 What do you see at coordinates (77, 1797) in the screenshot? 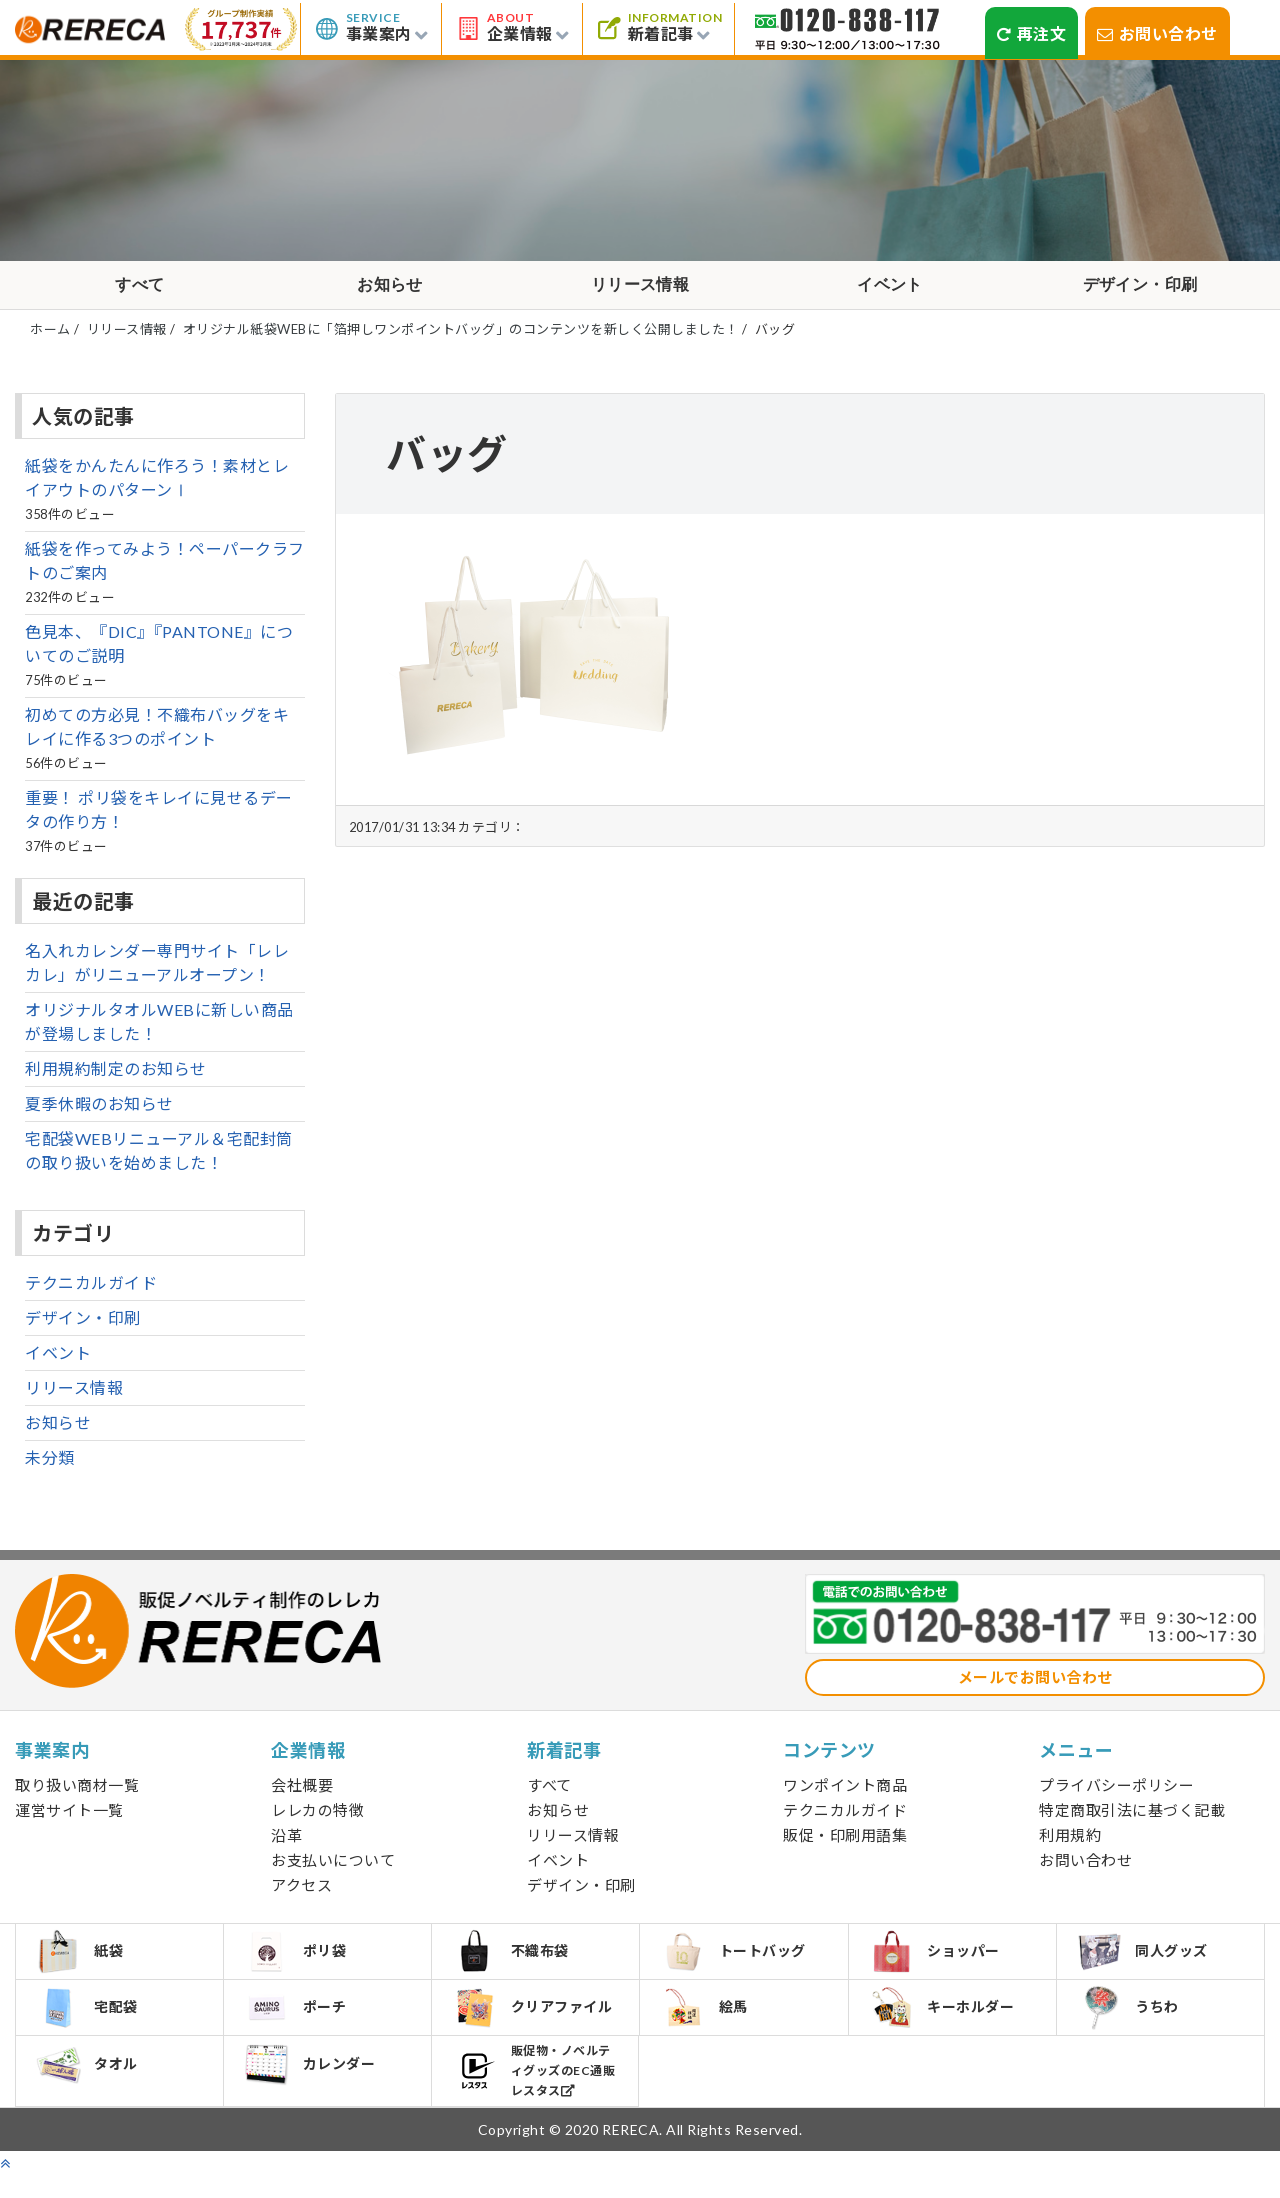
I see `取り扱い商材一覧` at bounding box center [77, 1797].